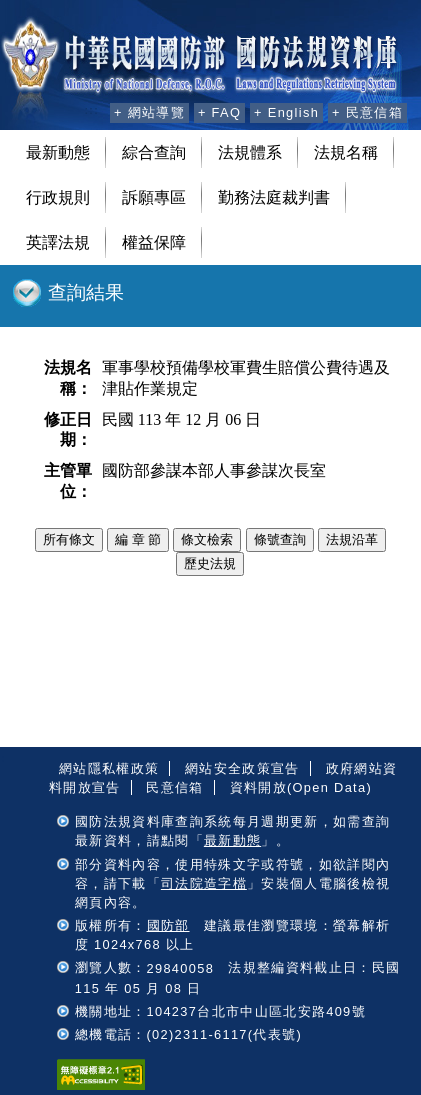 The image size is (421, 1095). What do you see at coordinates (367, 112) in the screenshot?
I see `+ 民意信箱` at bounding box center [367, 112].